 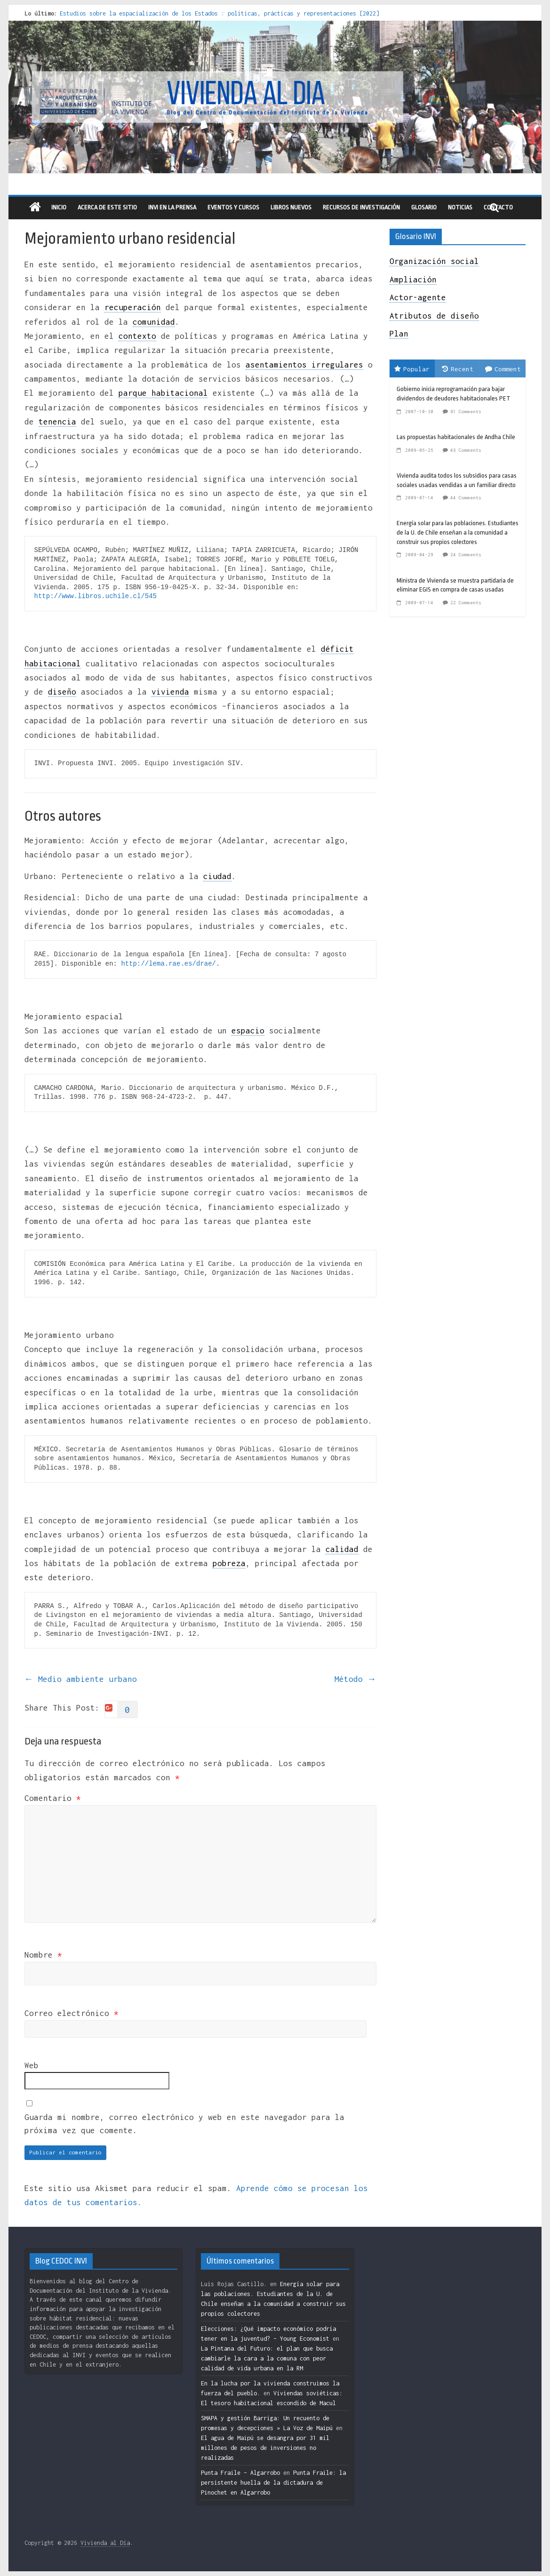 I want to click on Método, so click(x=355, y=1679).